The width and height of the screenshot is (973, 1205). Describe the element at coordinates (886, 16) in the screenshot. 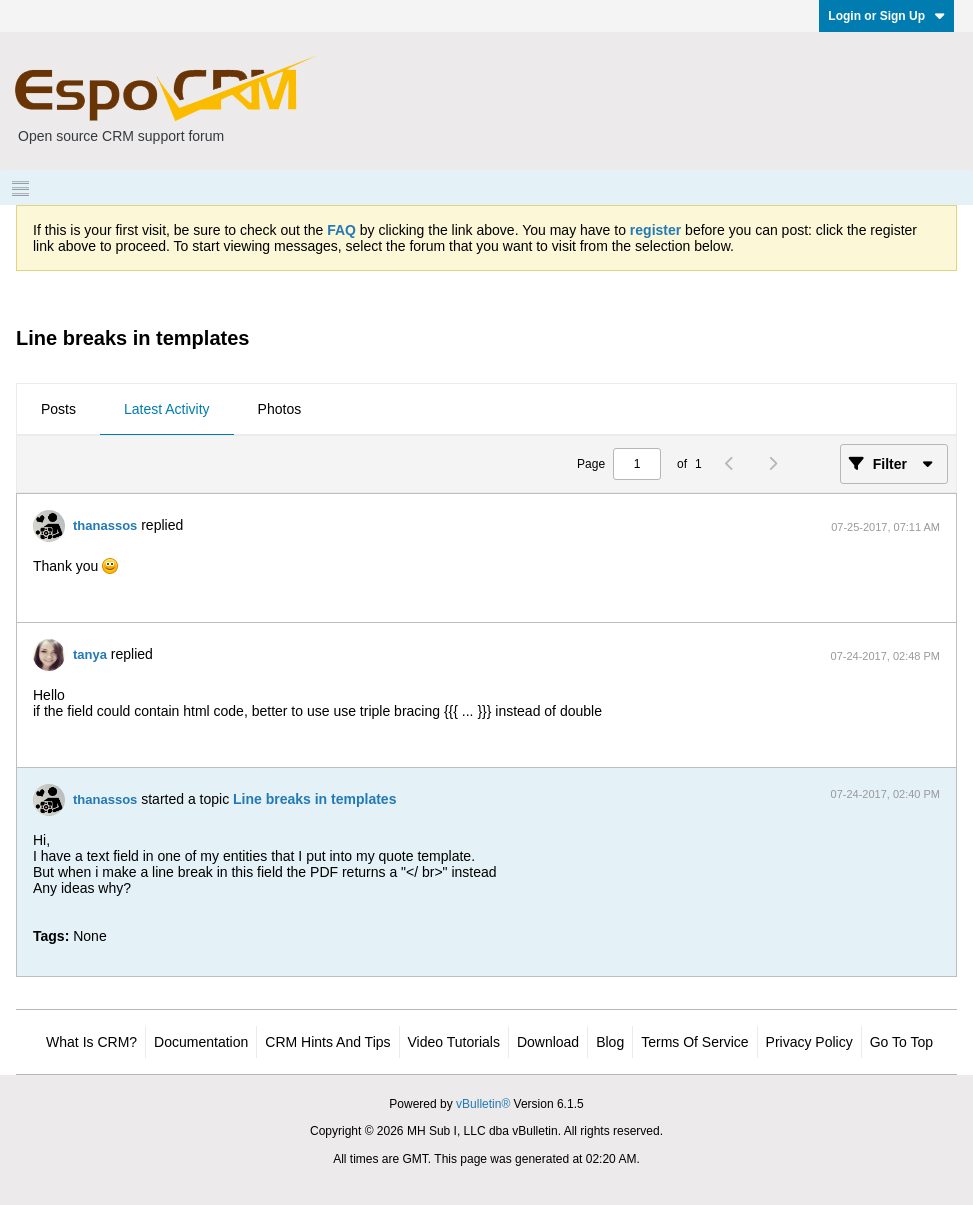

I see `Login or Sign Up` at that location.